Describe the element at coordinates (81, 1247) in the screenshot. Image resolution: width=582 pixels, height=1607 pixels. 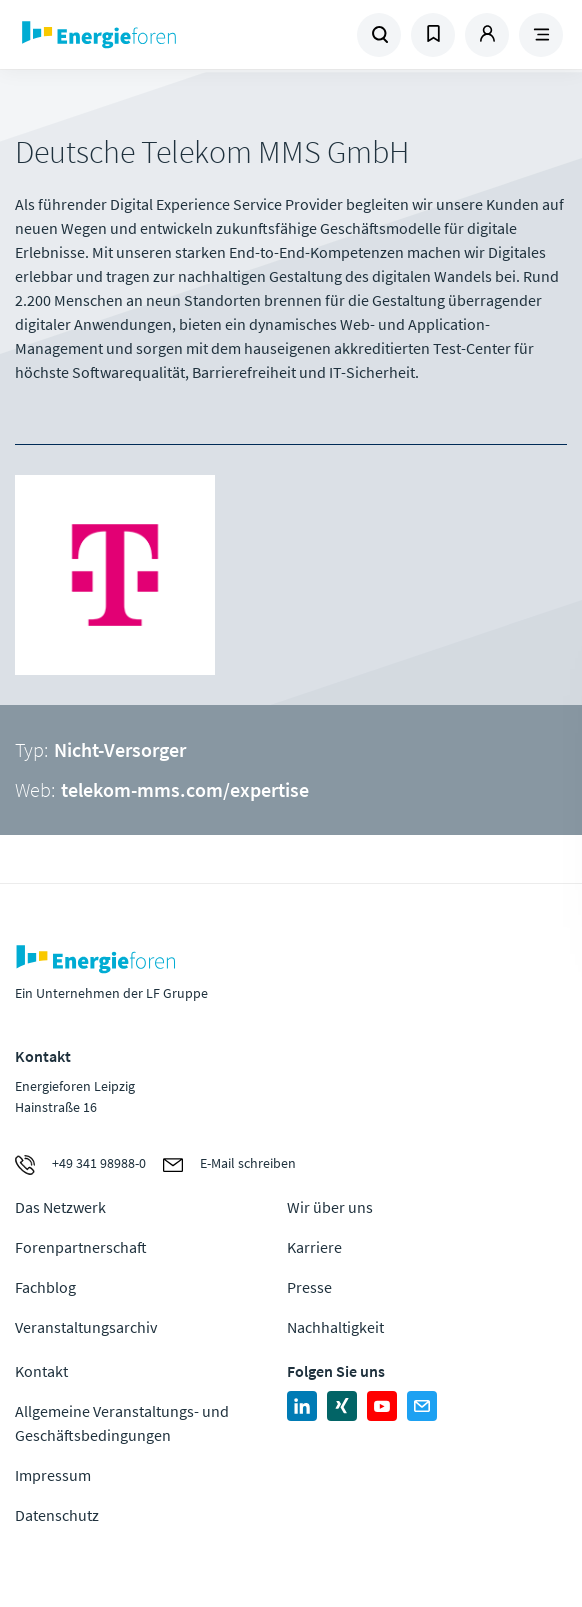
I see `Forenpartnerschaft` at that location.